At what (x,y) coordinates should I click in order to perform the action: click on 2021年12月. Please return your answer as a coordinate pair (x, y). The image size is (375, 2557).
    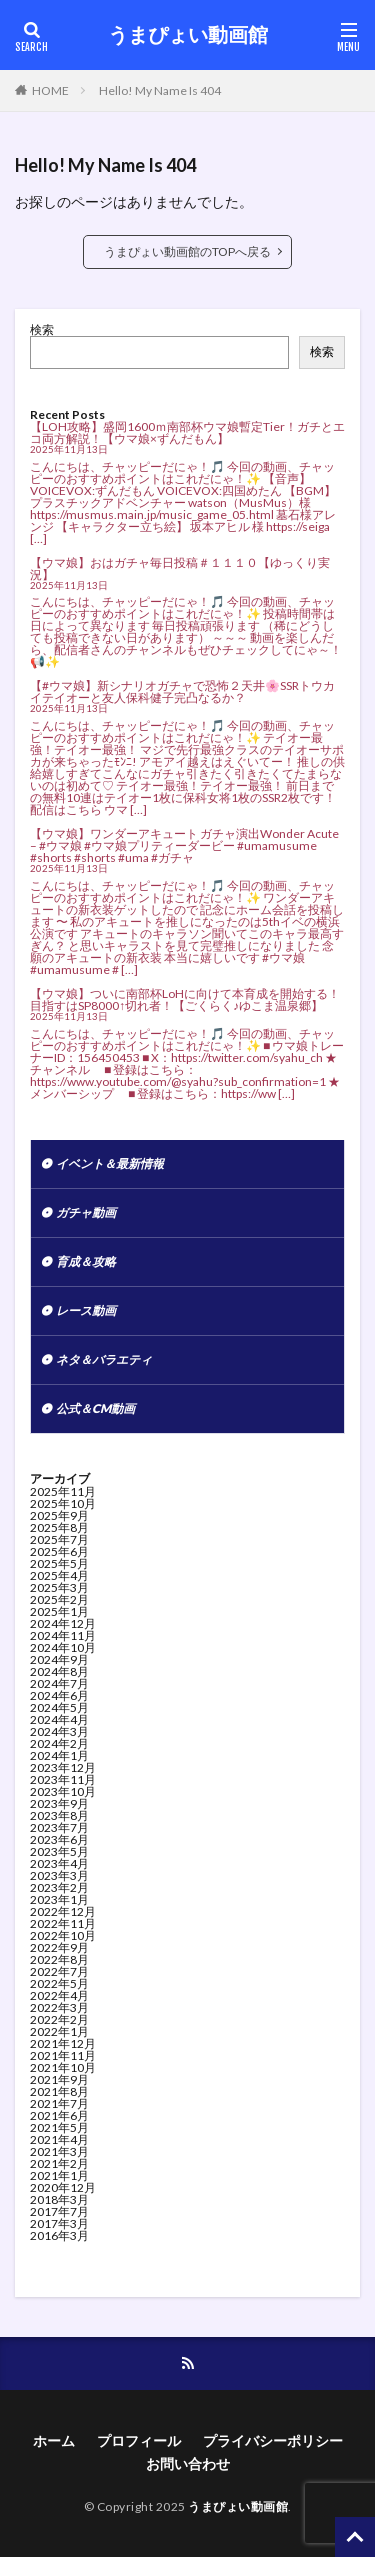
    Looking at the image, I should click on (63, 2043).